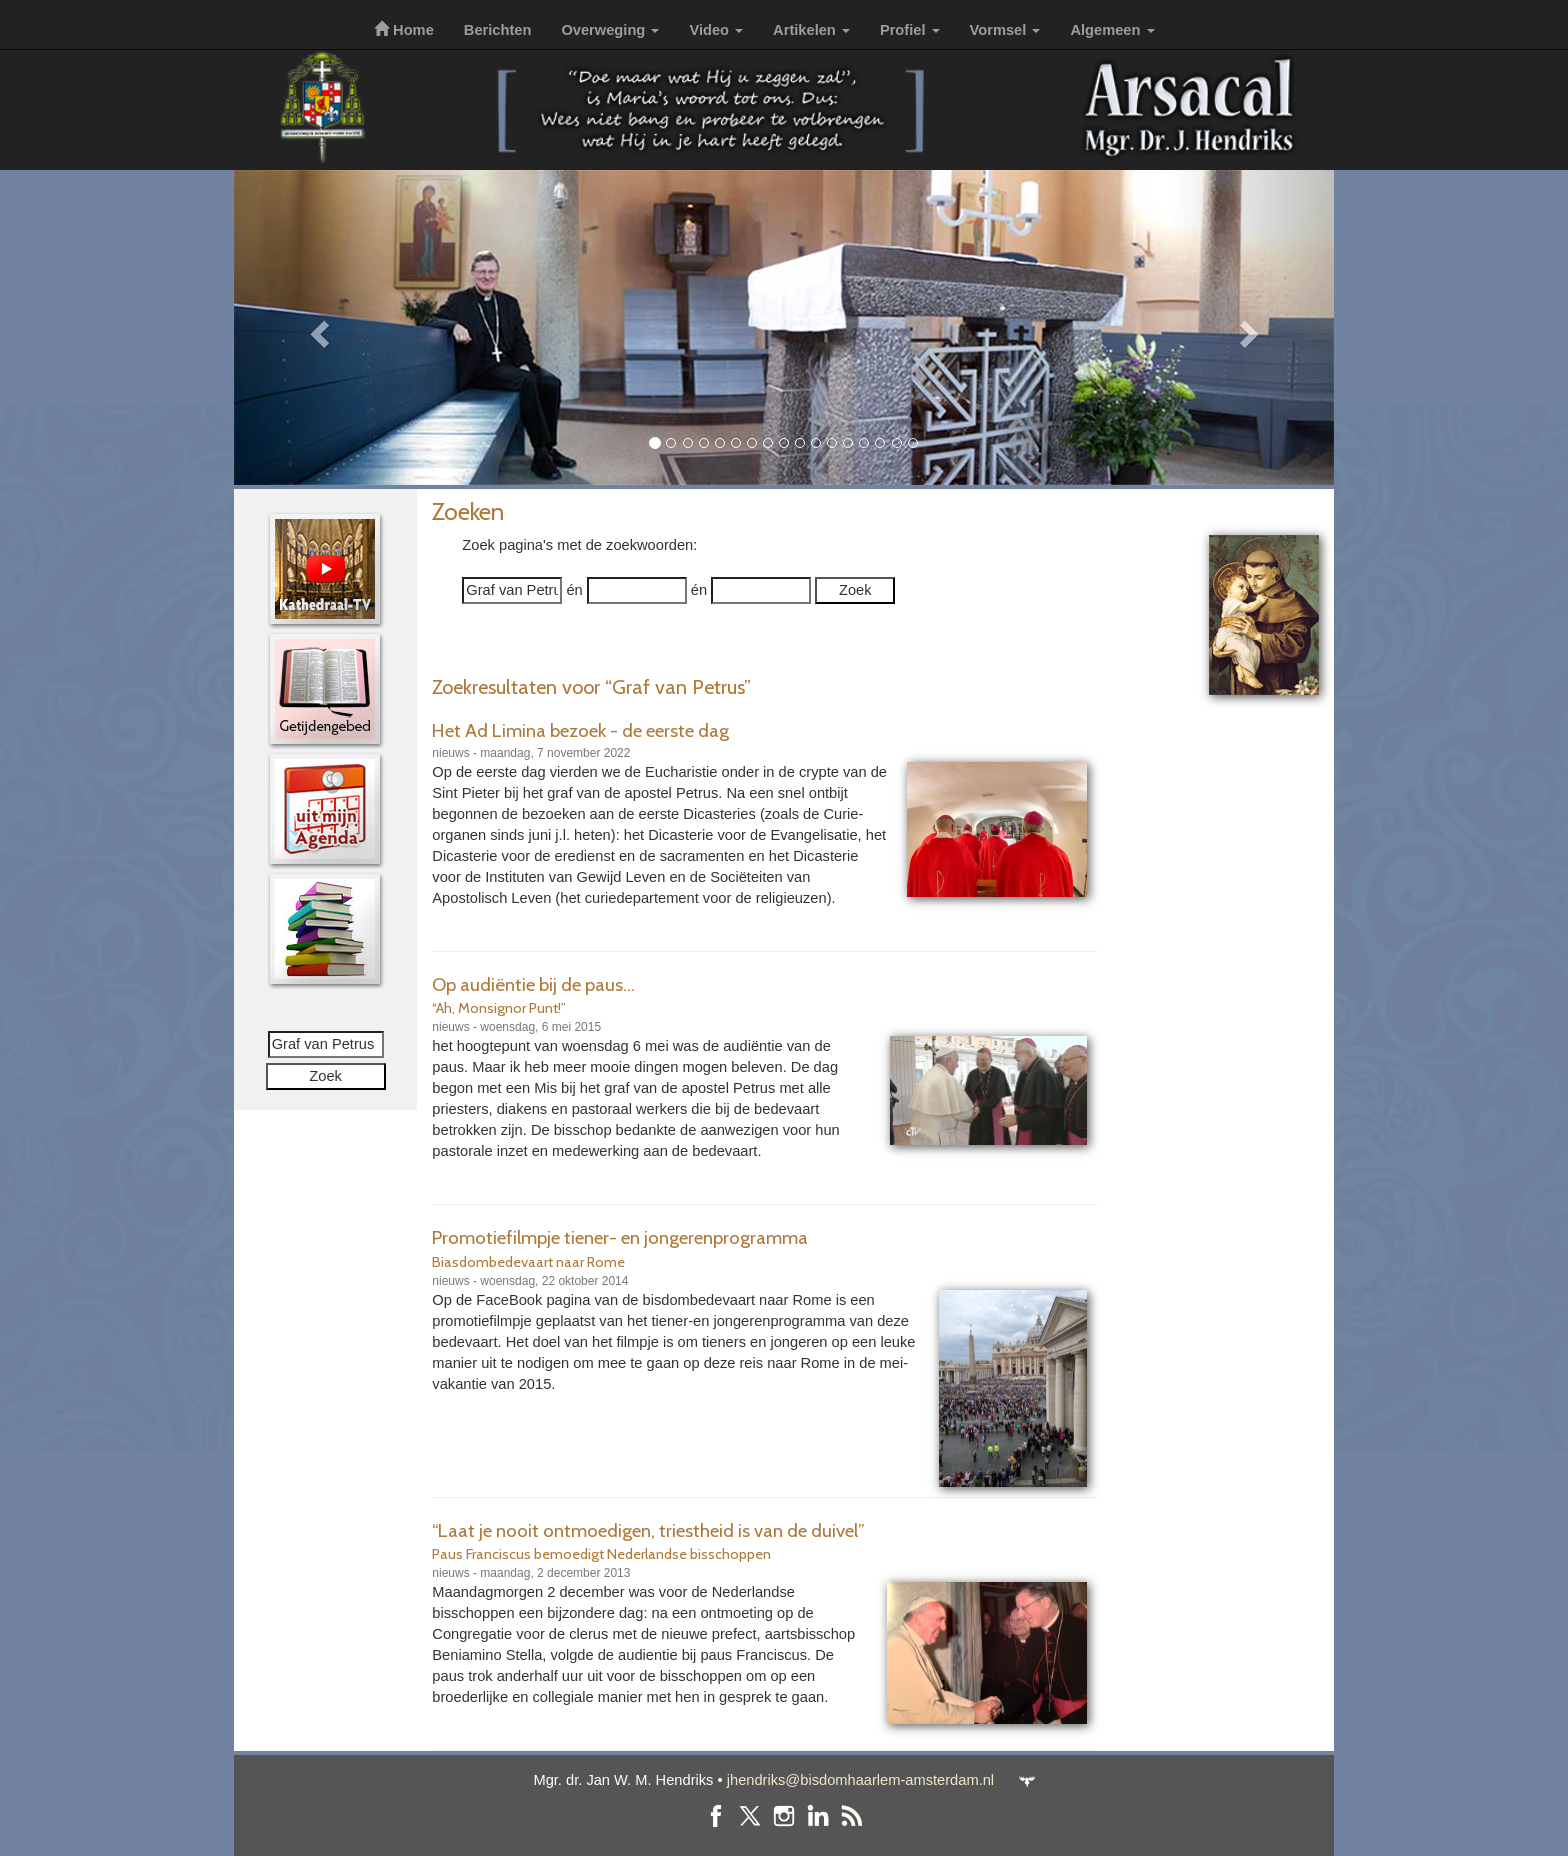 The image size is (1568, 1856). Describe the element at coordinates (811, 30) in the screenshot. I see `Artikelen` at that location.